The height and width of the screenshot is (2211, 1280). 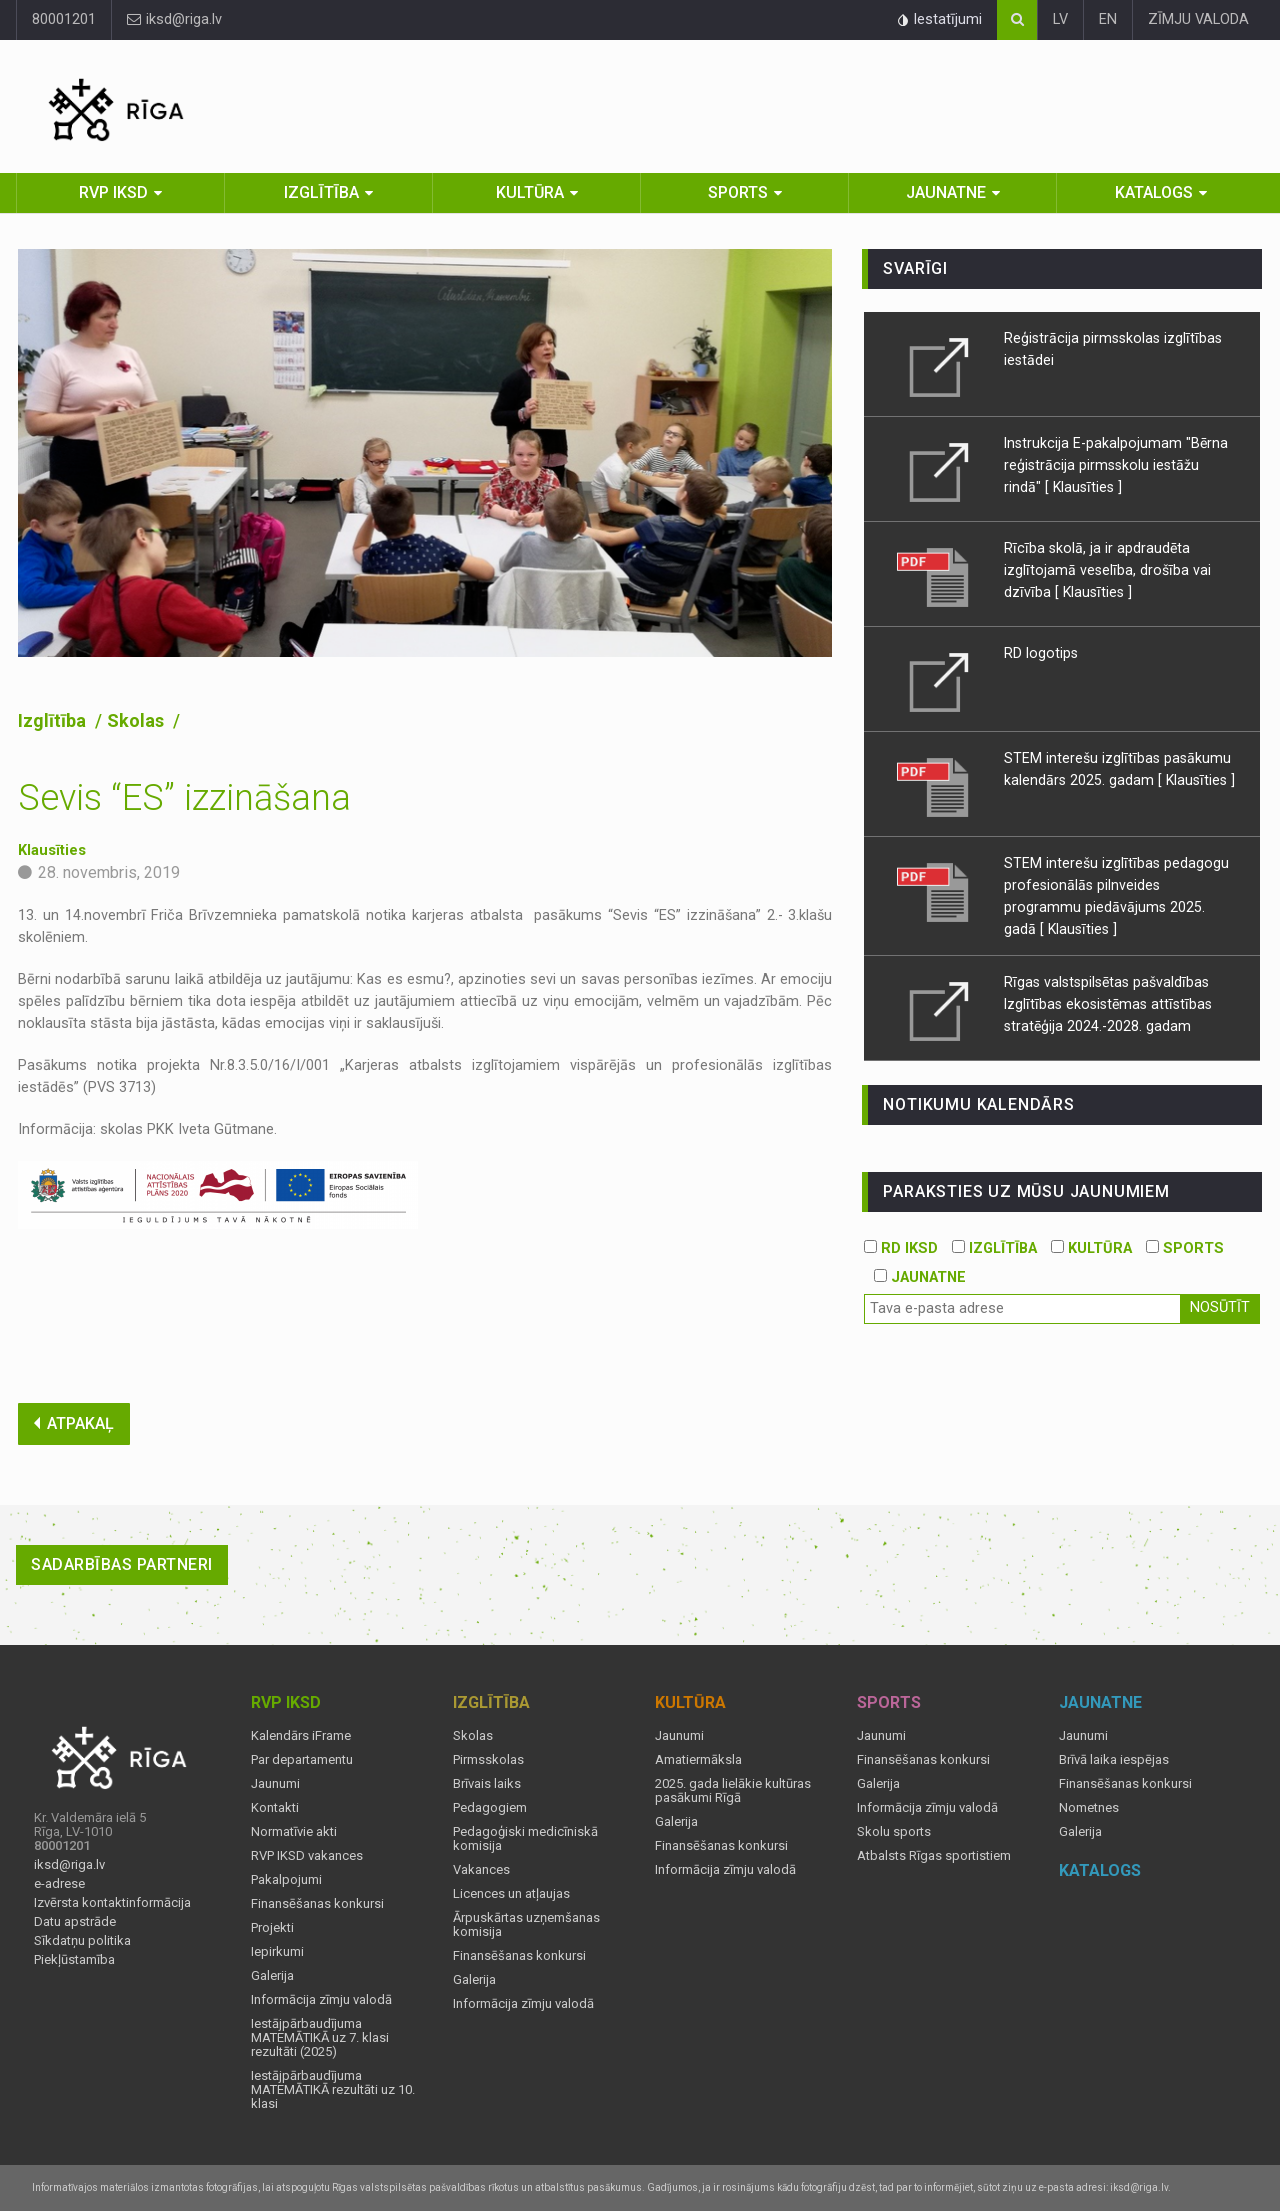 What do you see at coordinates (333, 2090) in the screenshot?
I see `Iestājpārbaudījuma MATEMĀTIKĀ rezultāti uz 10. klasi` at bounding box center [333, 2090].